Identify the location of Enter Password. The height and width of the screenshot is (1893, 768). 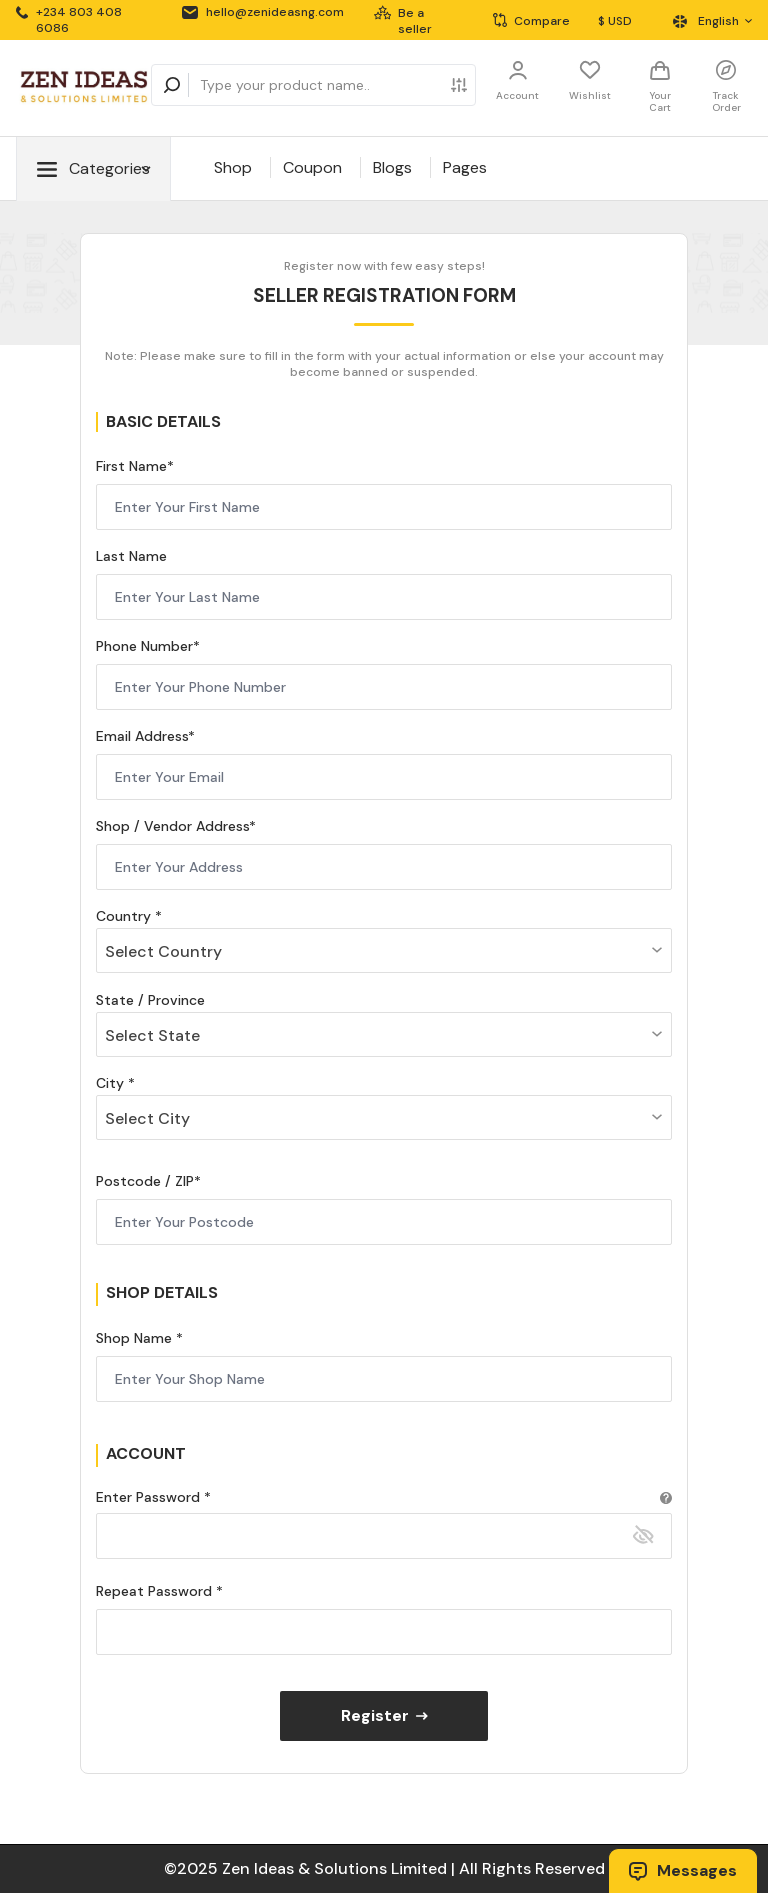
(150, 1497).